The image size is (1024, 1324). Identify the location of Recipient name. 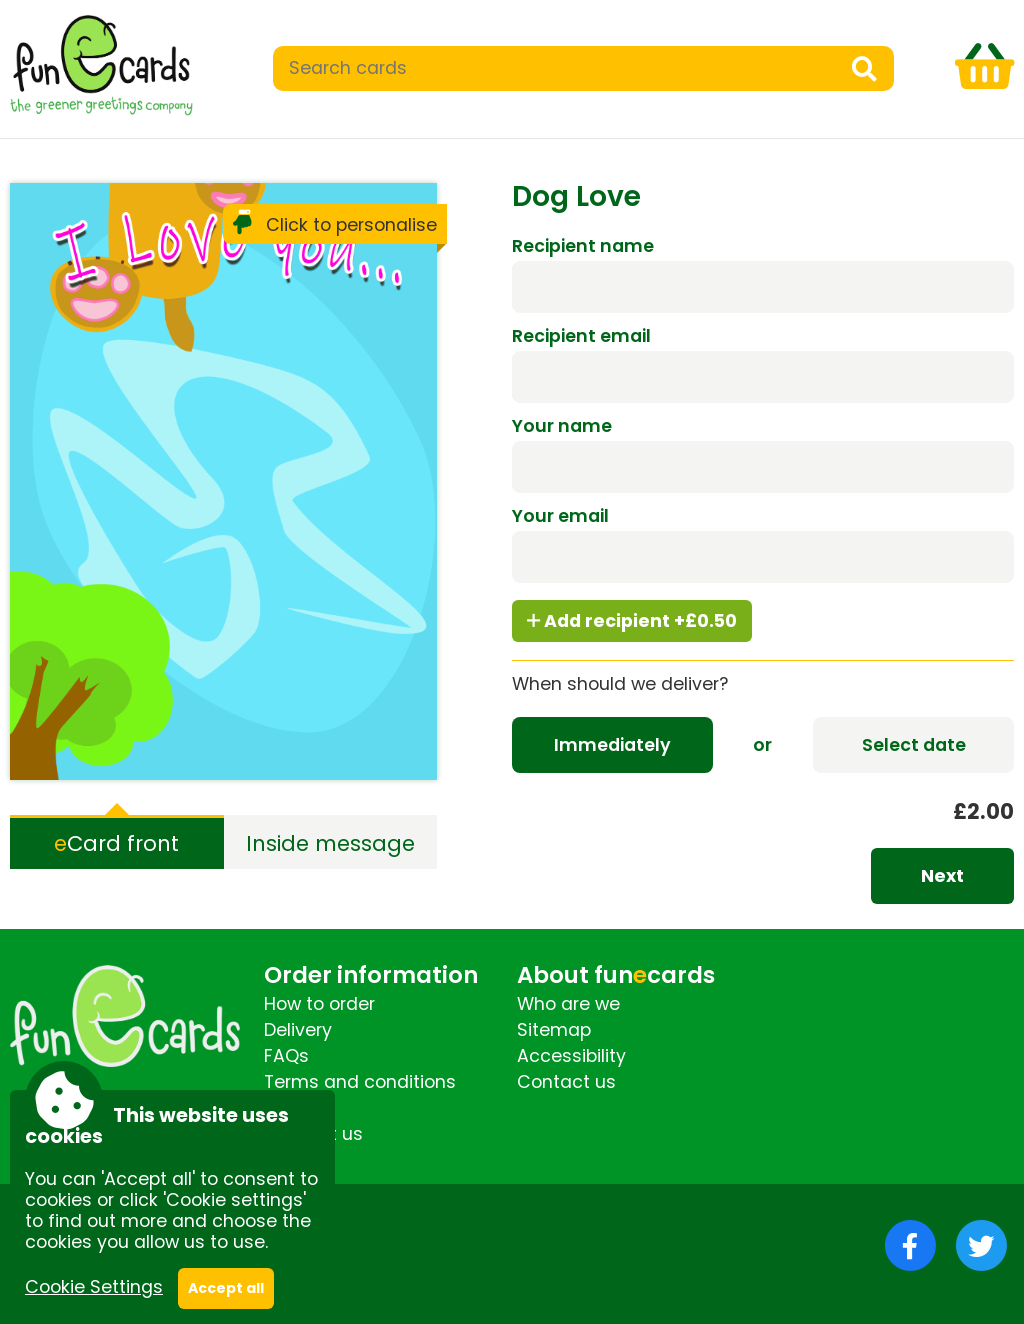
(583, 246).